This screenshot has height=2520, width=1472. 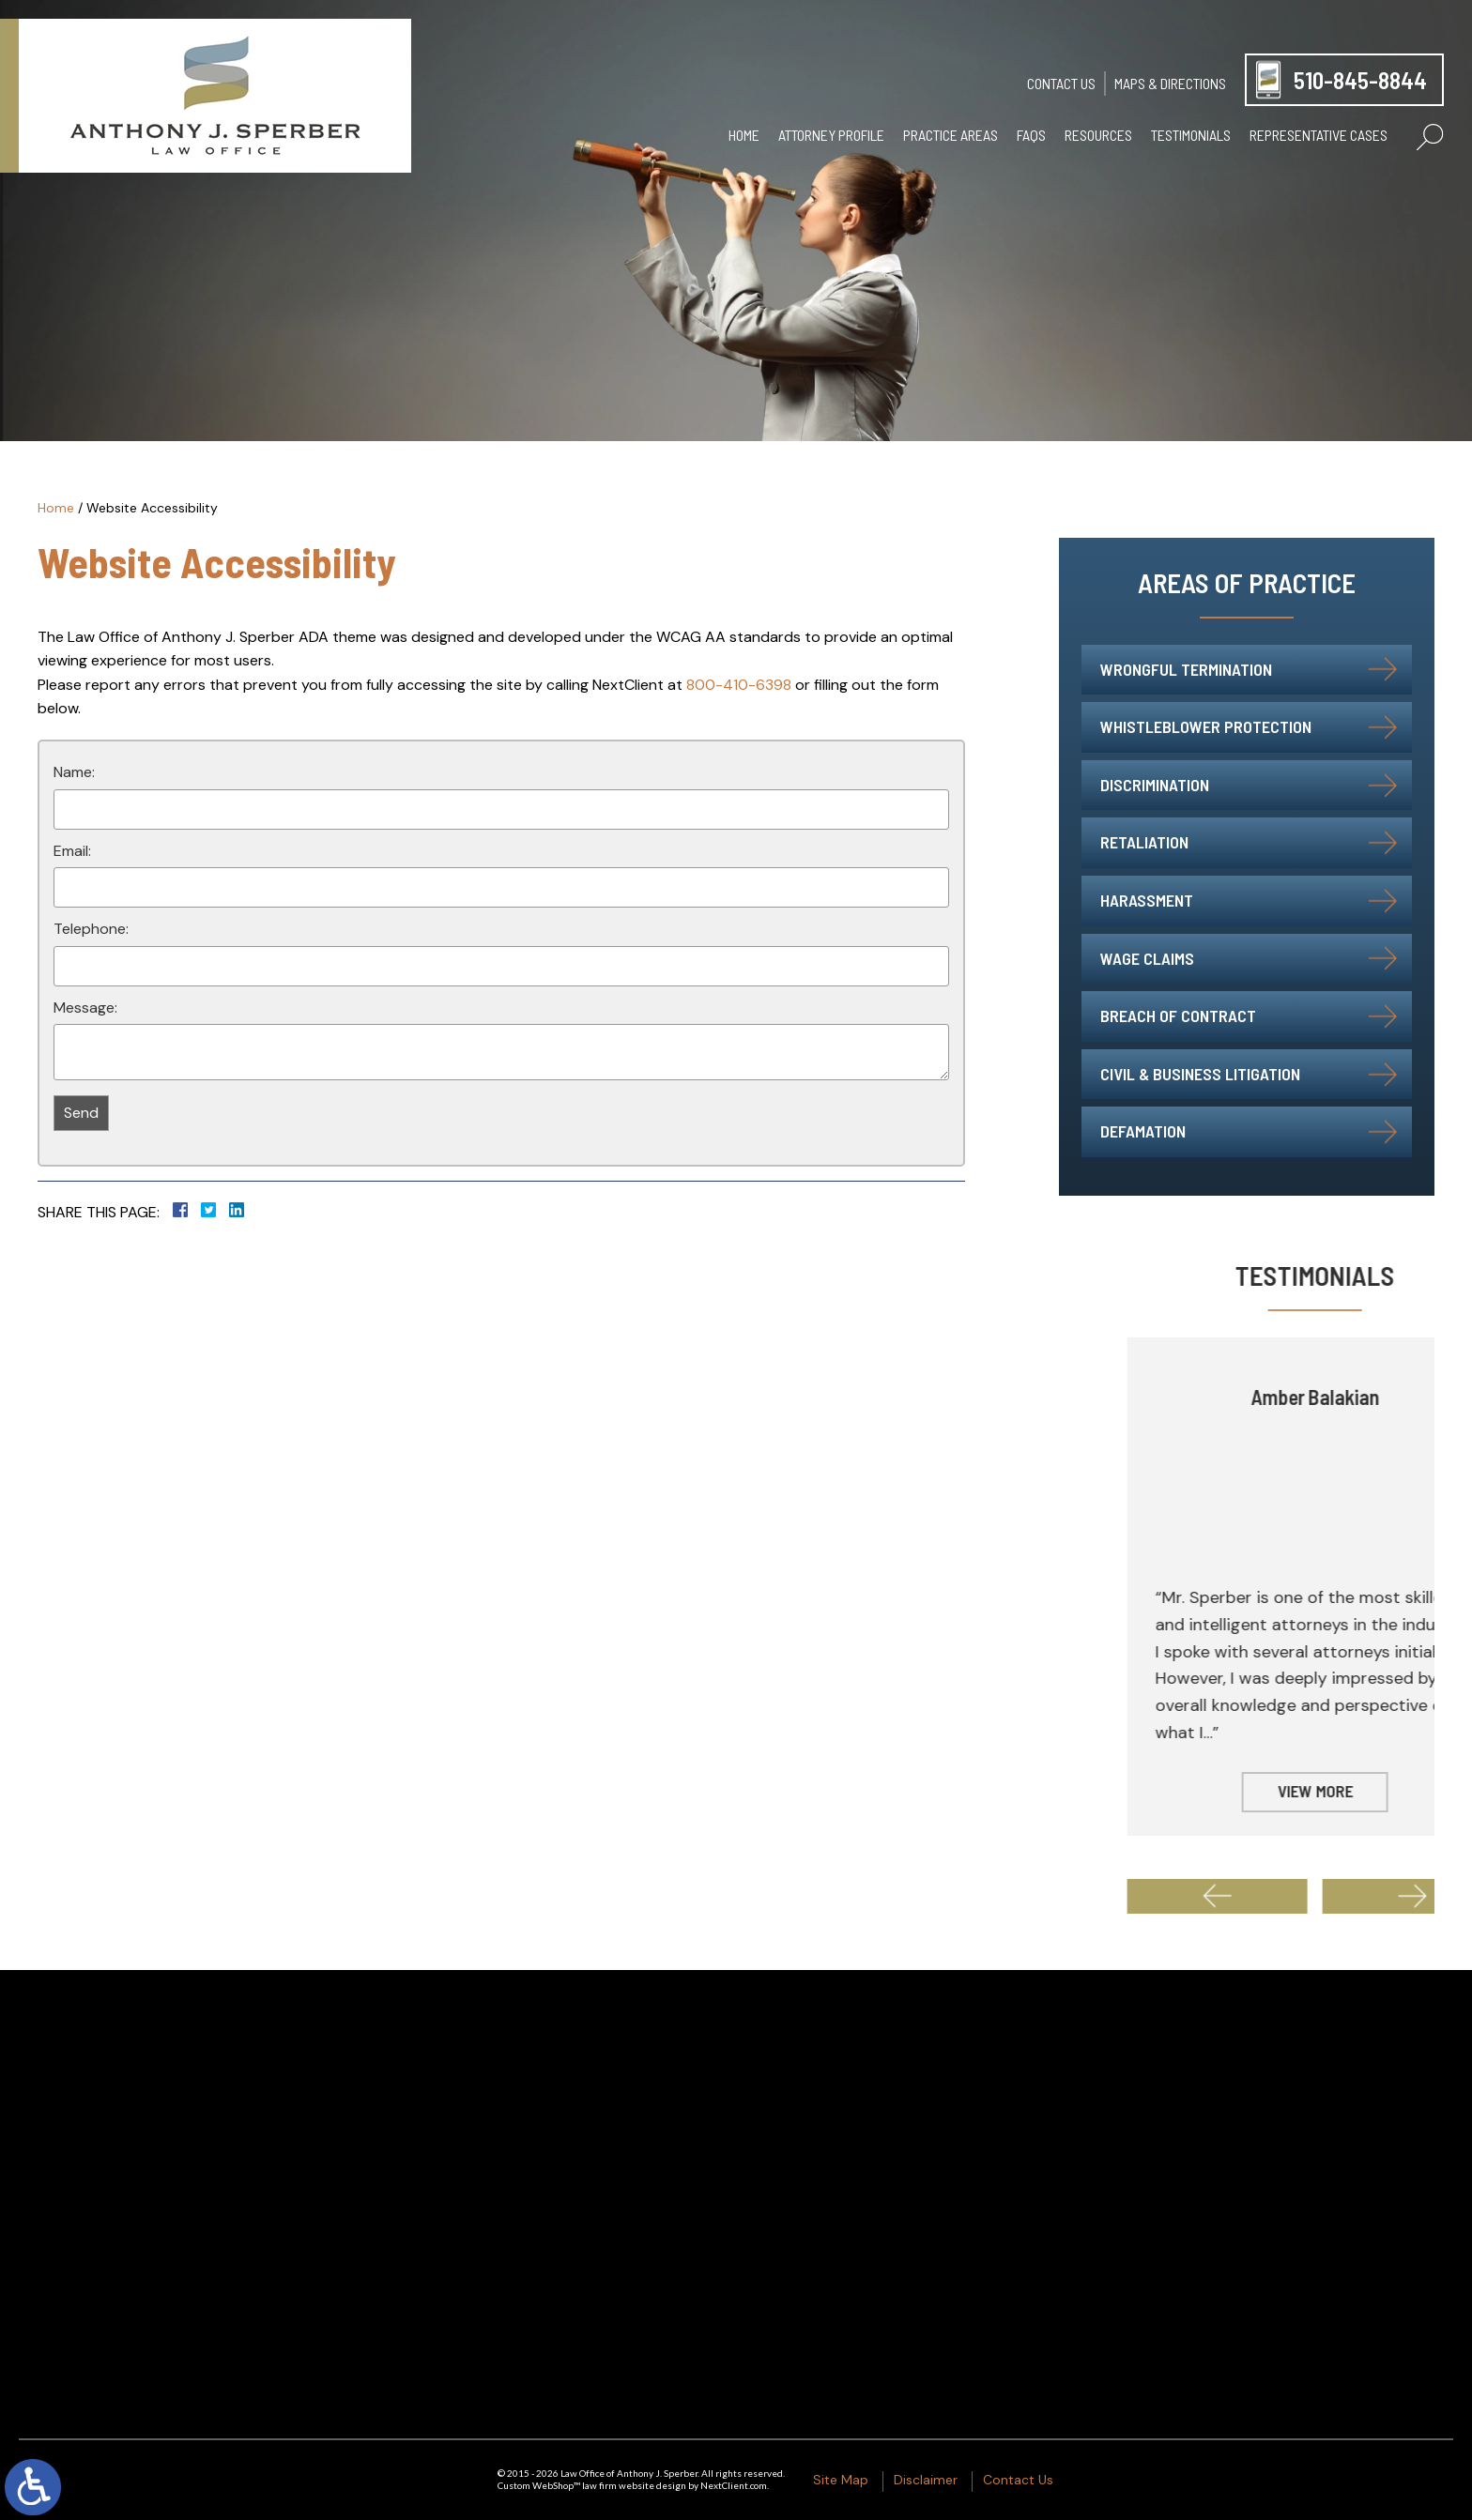 I want to click on Maps & Directions, so click(x=1170, y=83).